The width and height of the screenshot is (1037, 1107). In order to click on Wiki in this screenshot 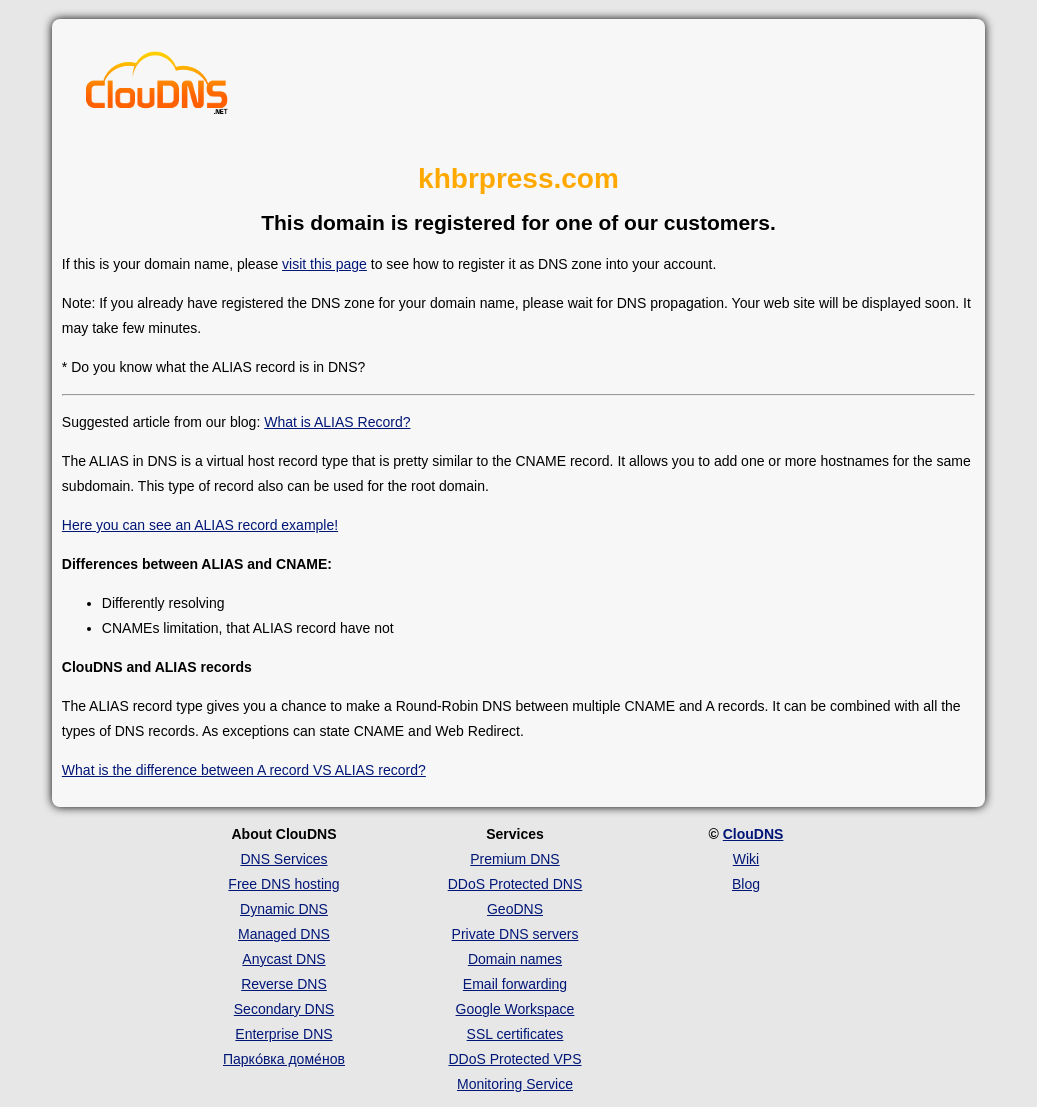, I will do `click(746, 859)`.